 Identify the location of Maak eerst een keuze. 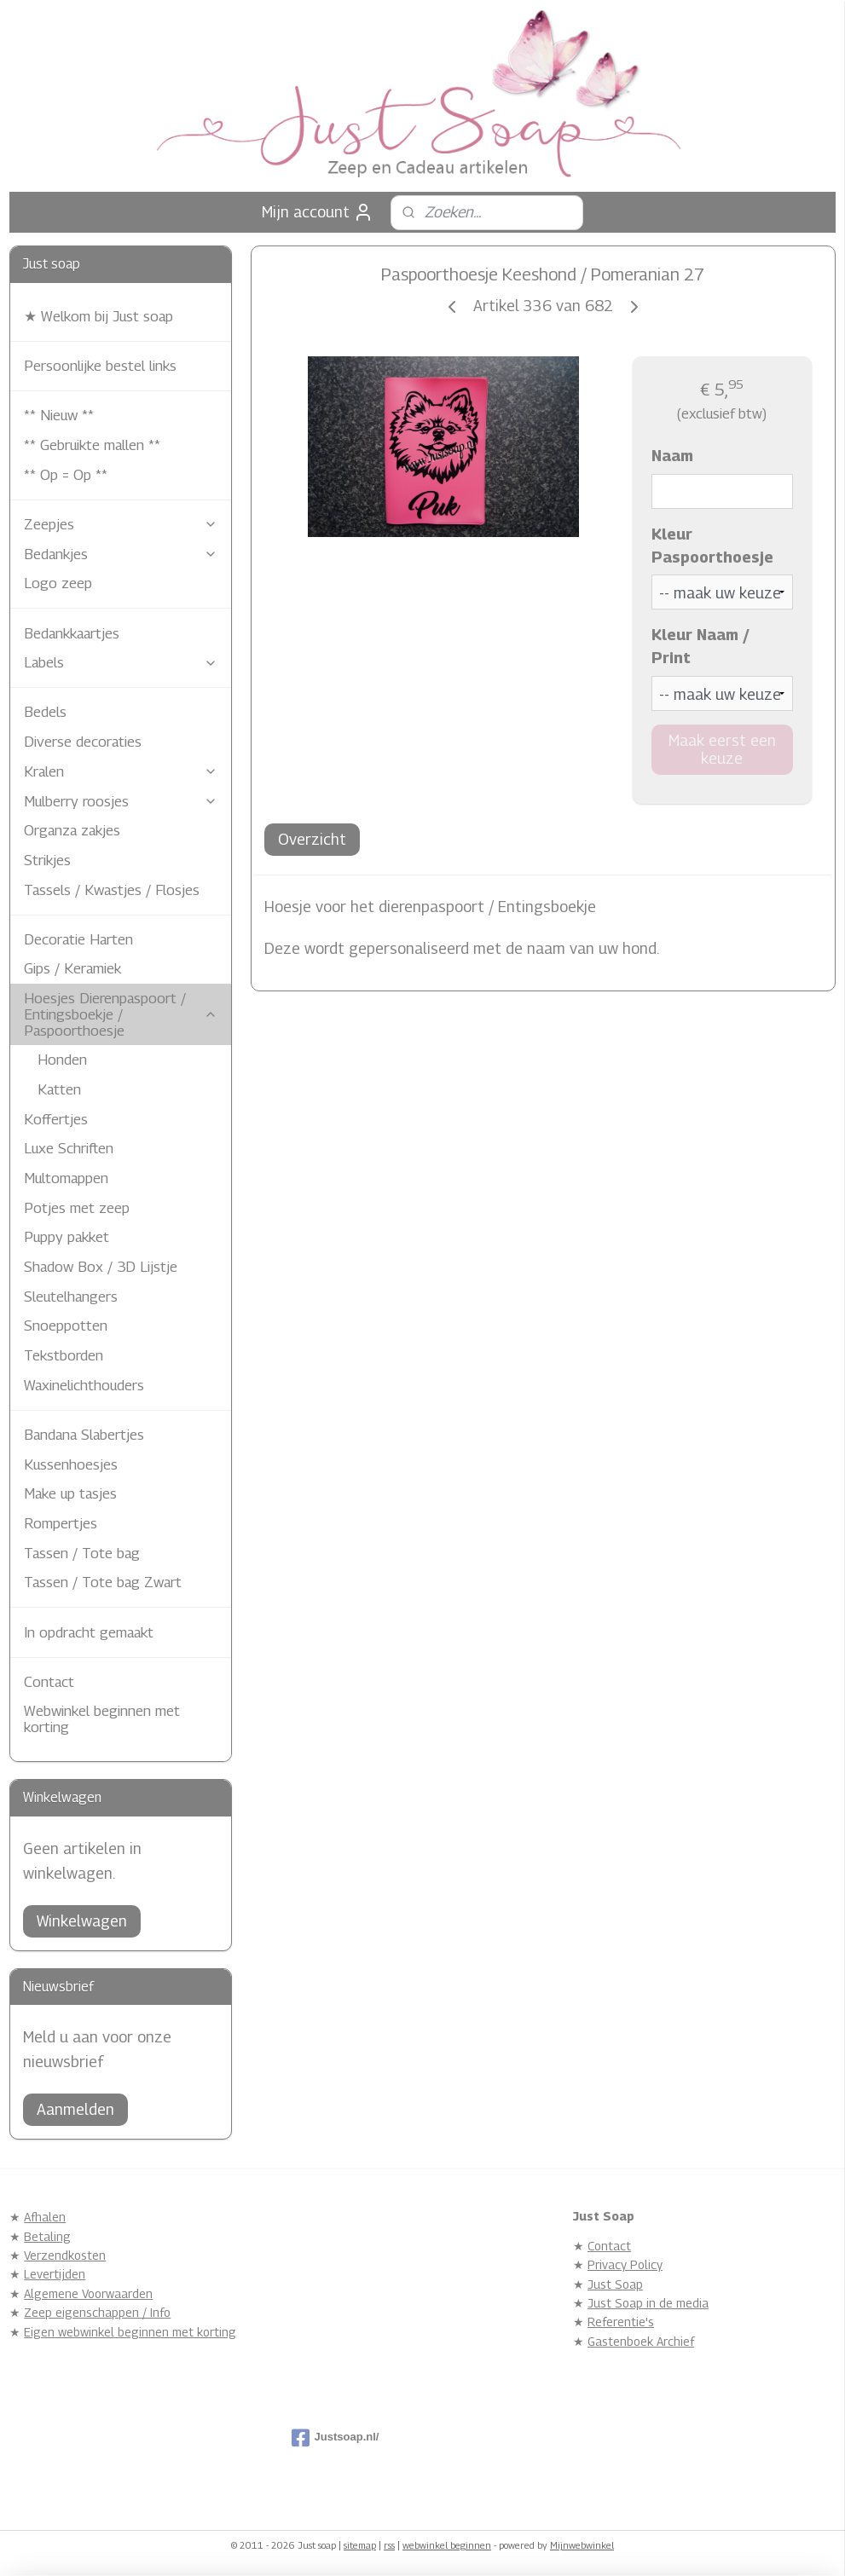
(722, 749).